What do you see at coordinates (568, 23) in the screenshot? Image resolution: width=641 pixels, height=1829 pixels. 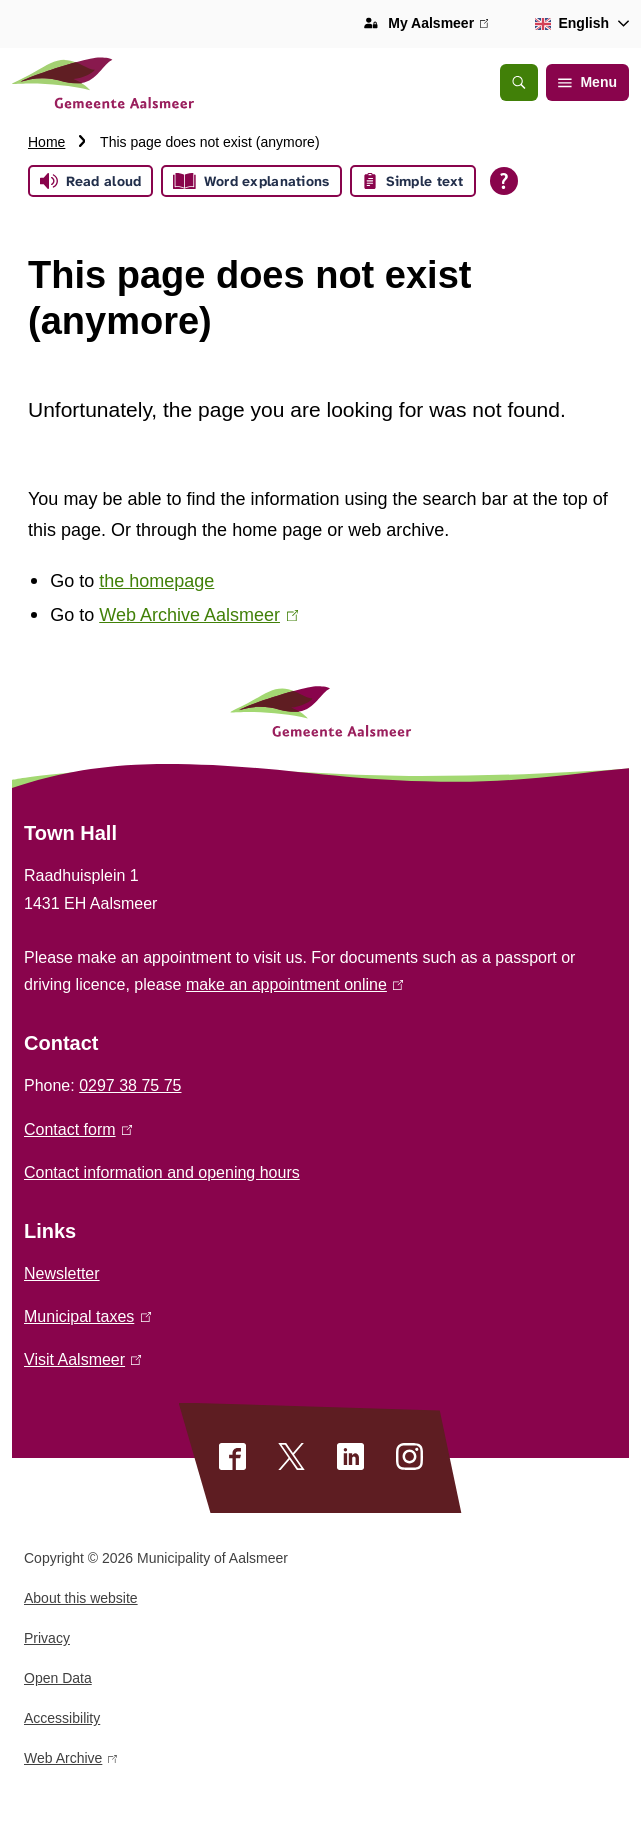 I see `English` at bounding box center [568, 23].